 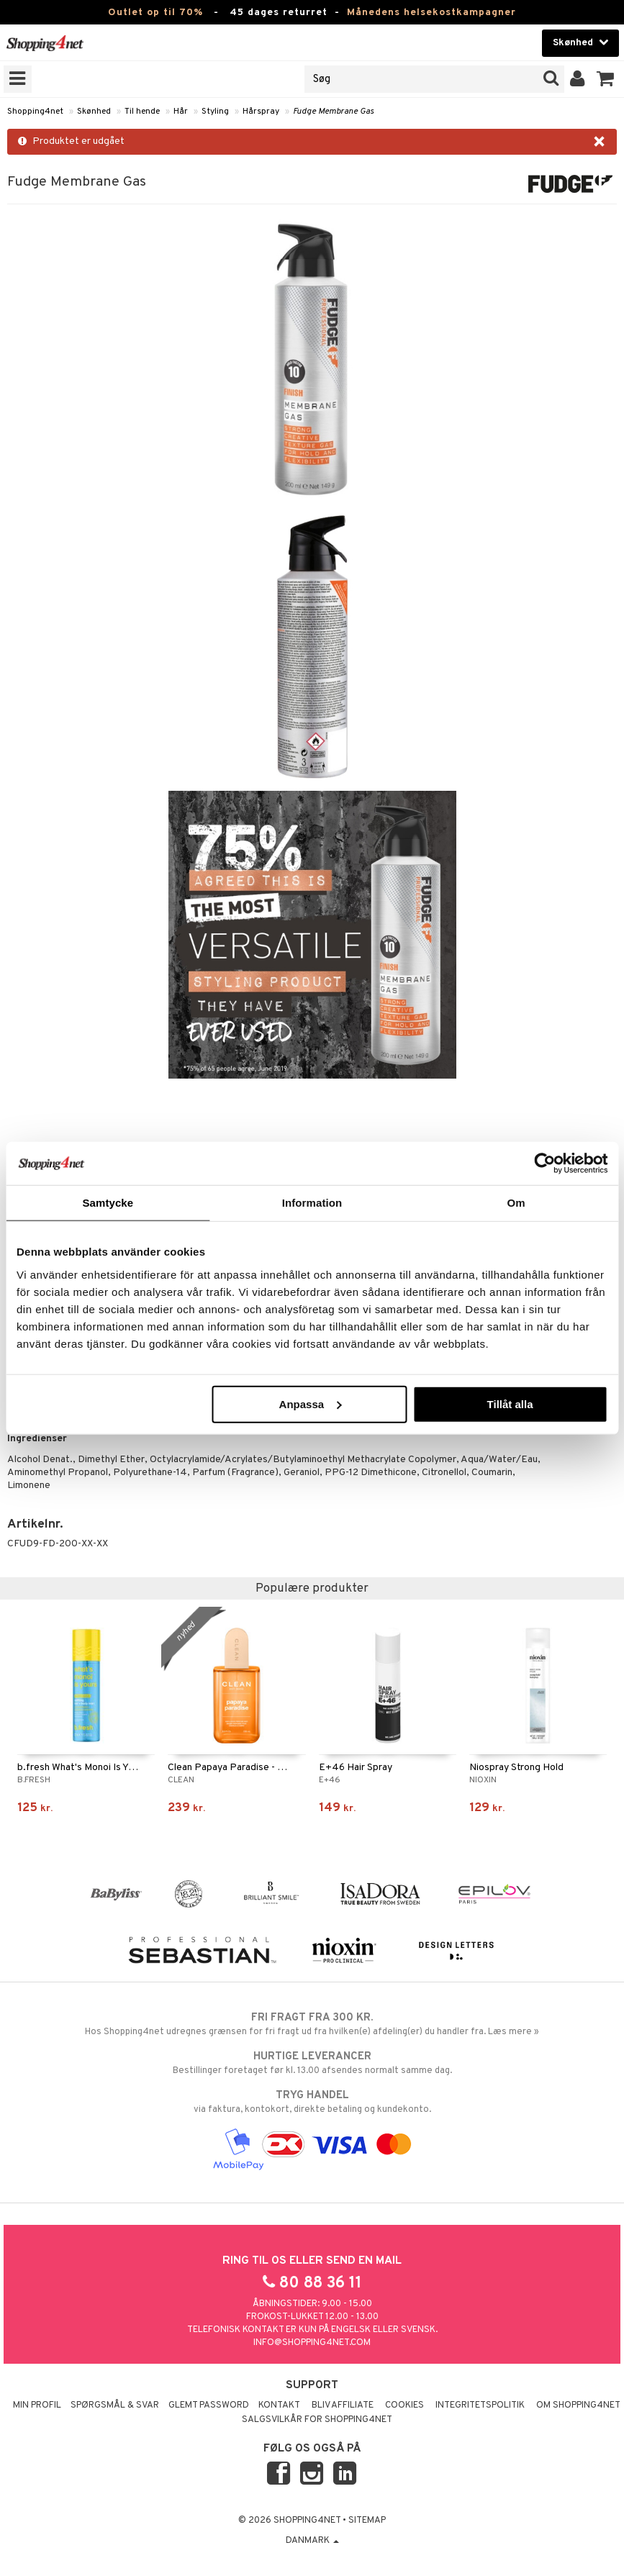 What do you see at coordinates (404, 2405) in the screenshot?
I see `Cookies` at bounding box center [404, 2405].